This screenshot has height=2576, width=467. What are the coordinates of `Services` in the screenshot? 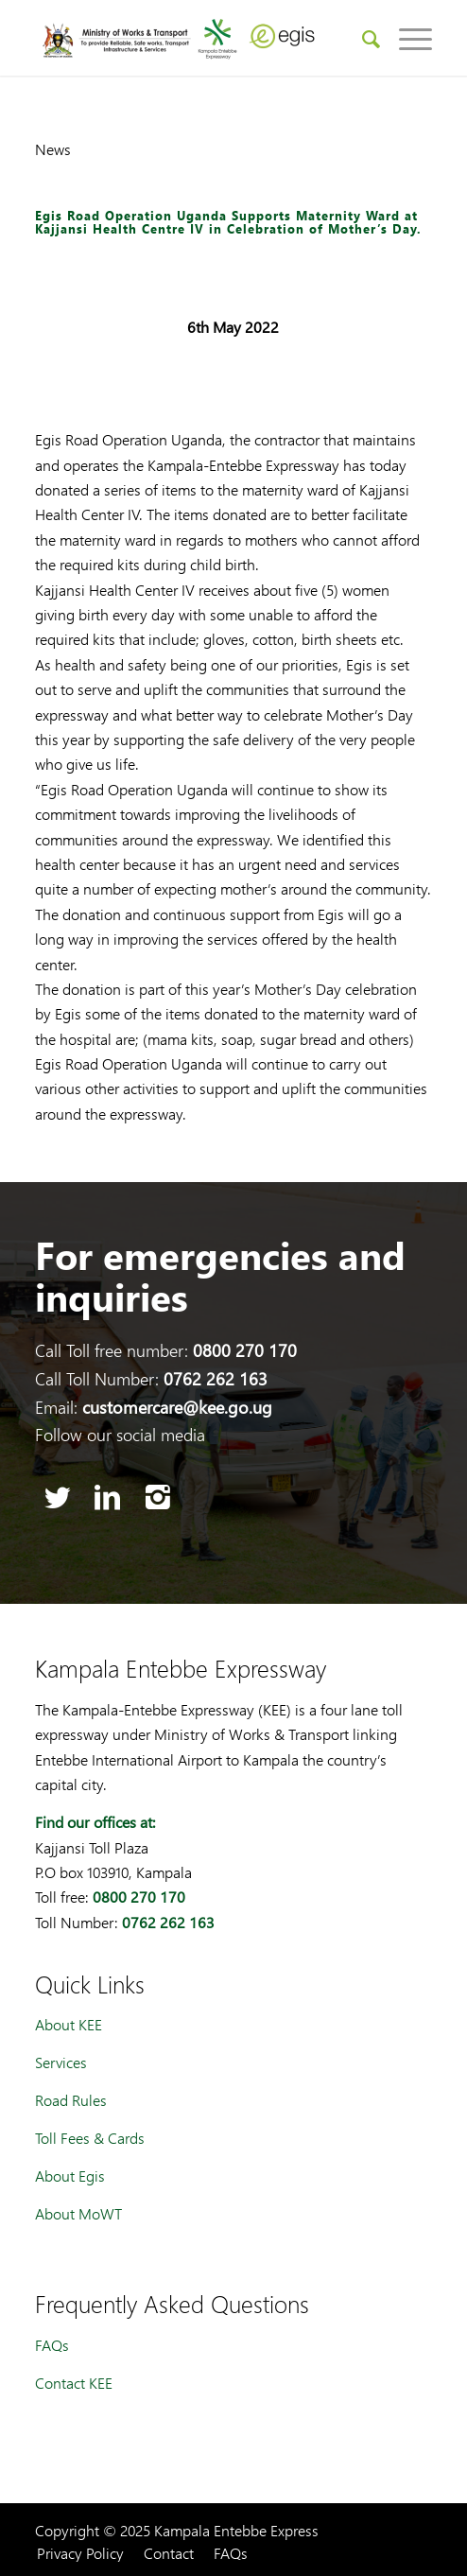 It's located at (61, 2062).